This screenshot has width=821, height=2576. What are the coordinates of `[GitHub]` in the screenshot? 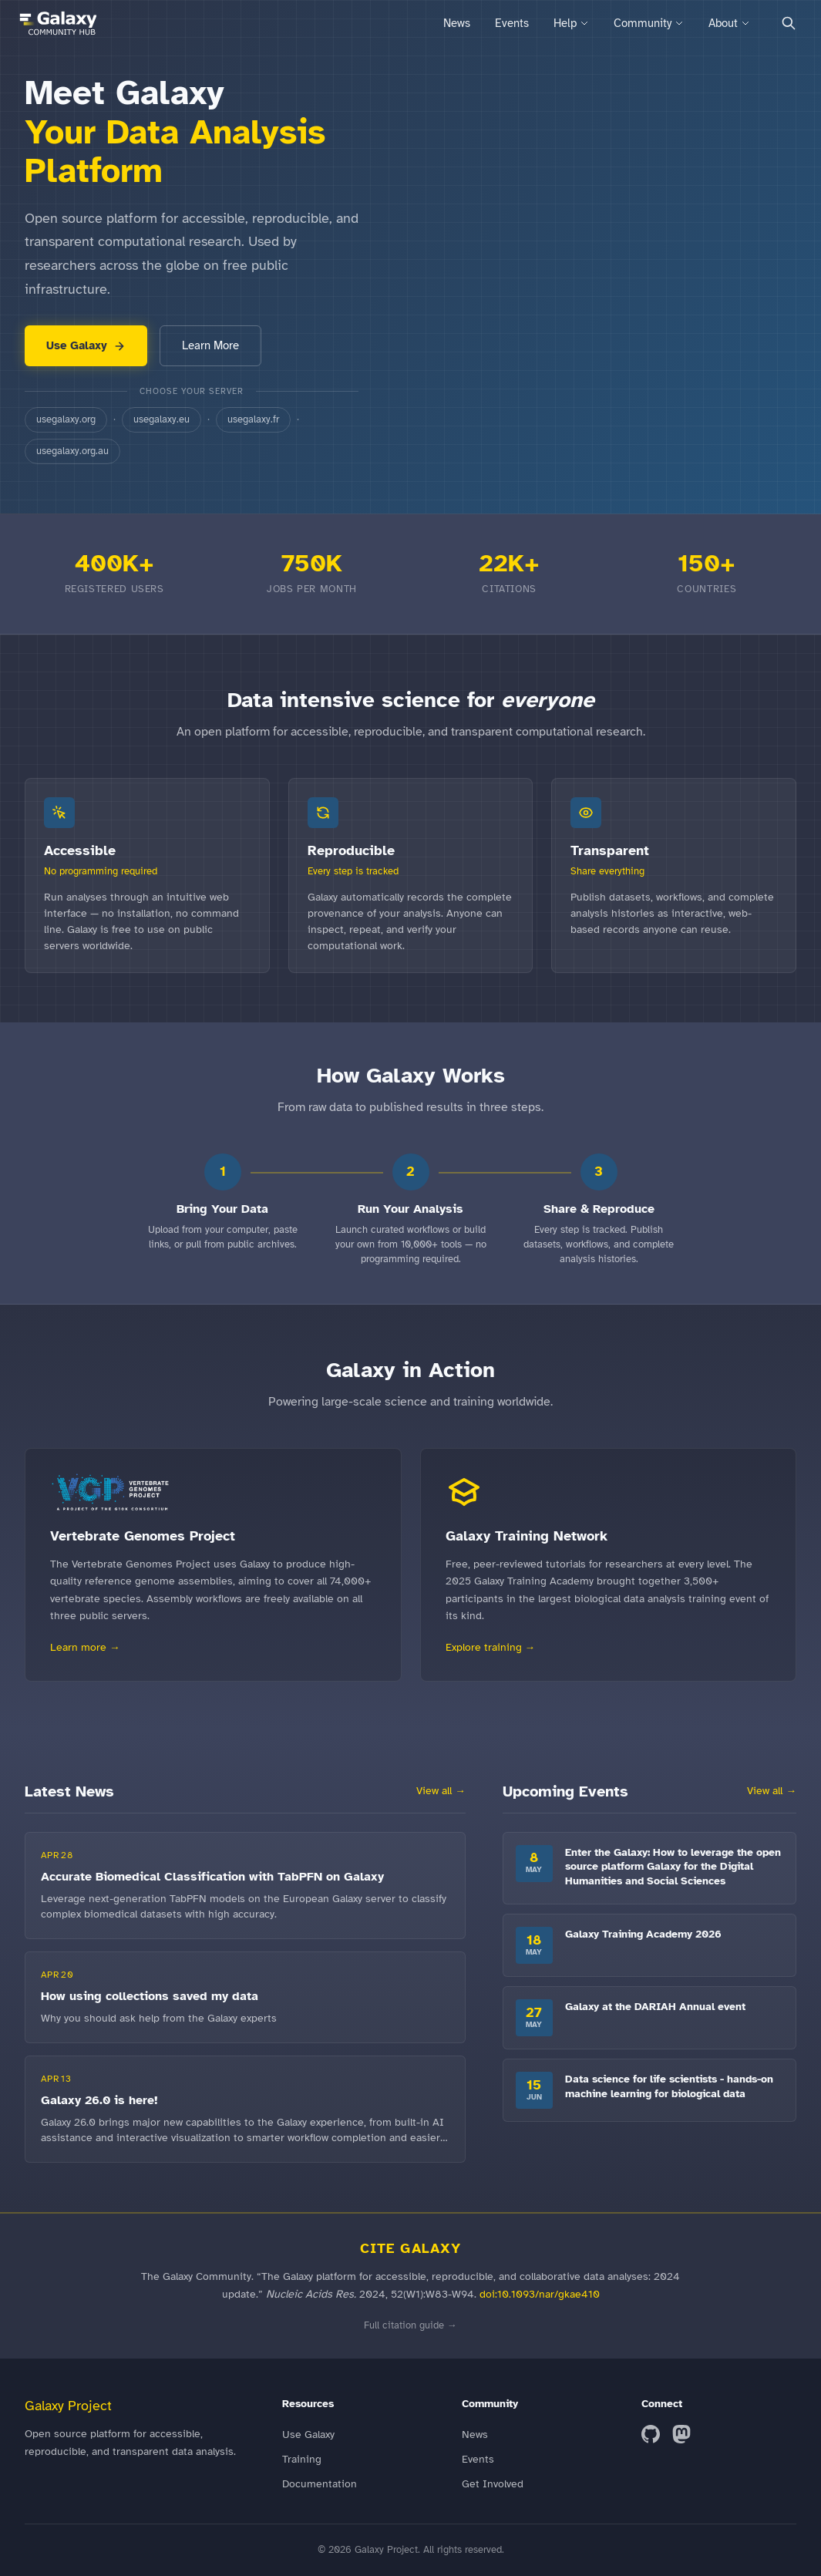 It's located at (650, 2434).